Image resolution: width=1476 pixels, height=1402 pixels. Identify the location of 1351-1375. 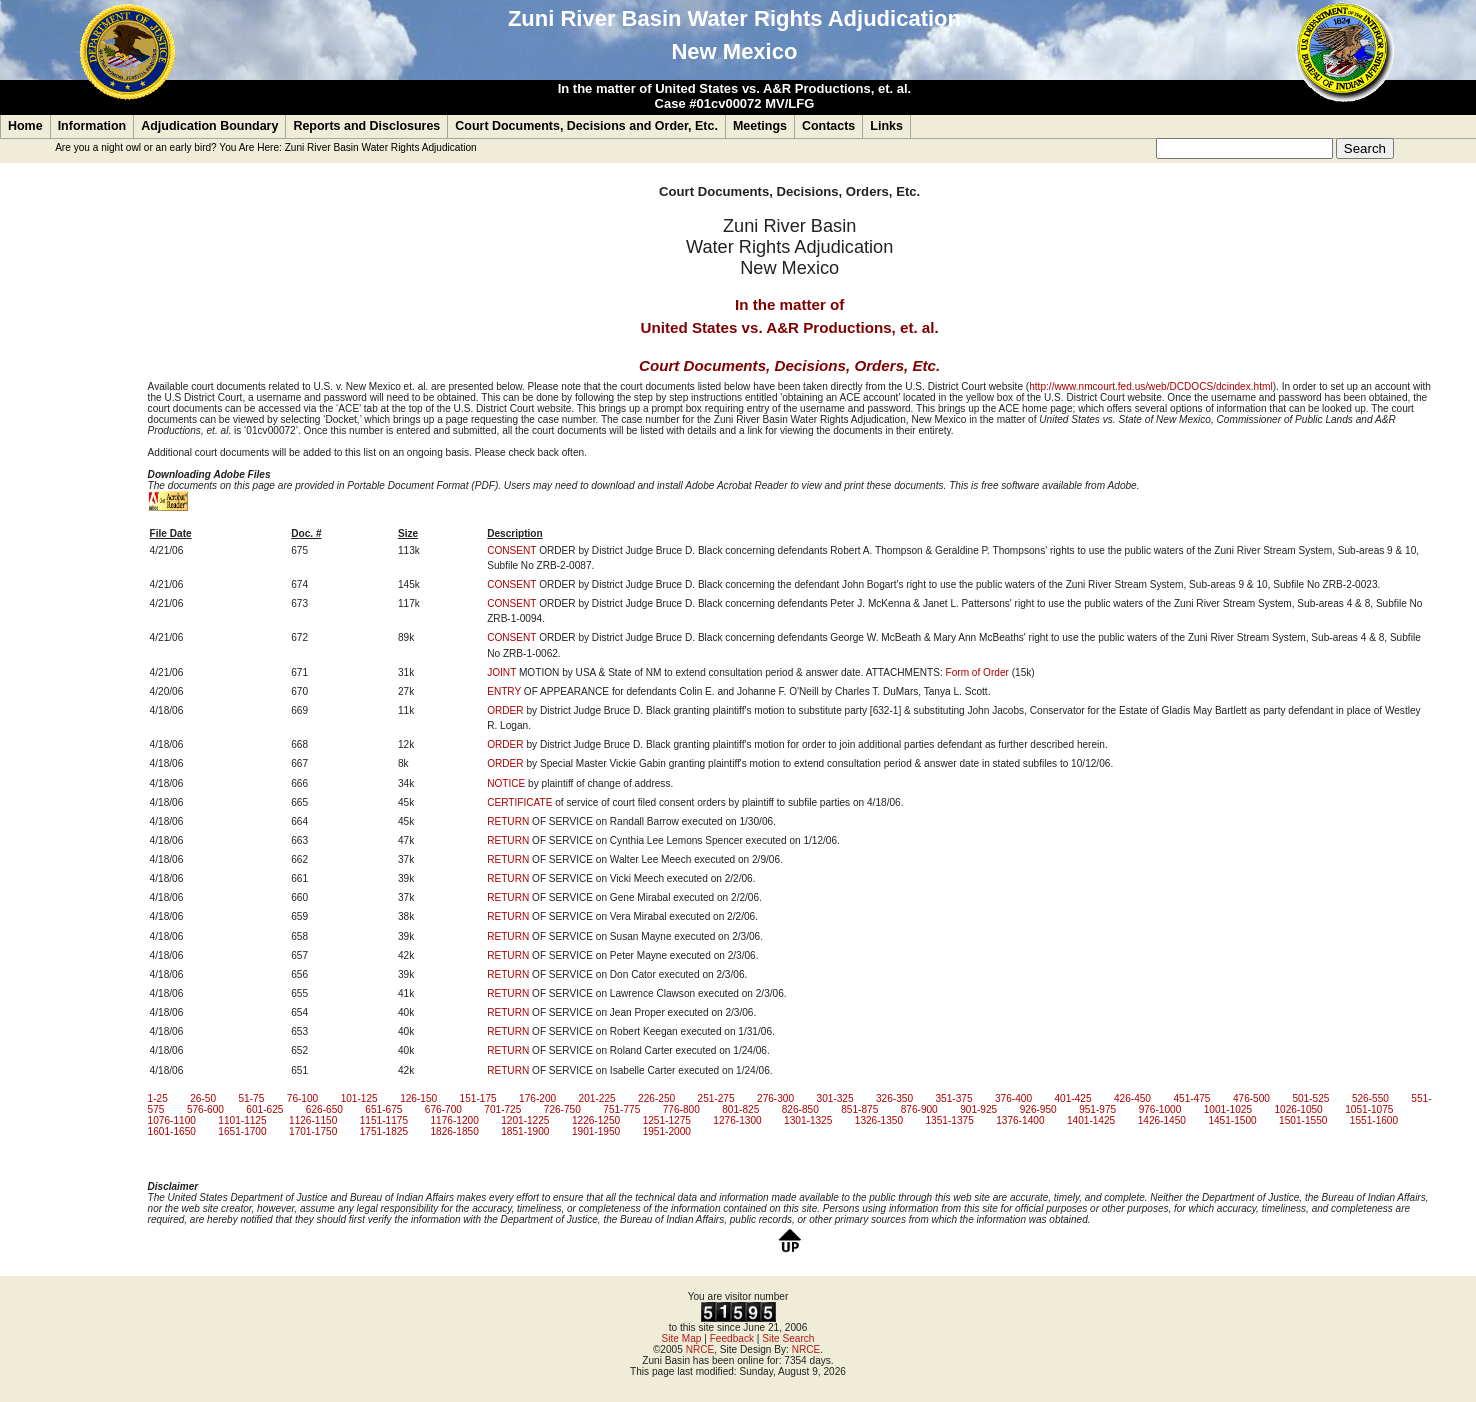
(950, 1120).